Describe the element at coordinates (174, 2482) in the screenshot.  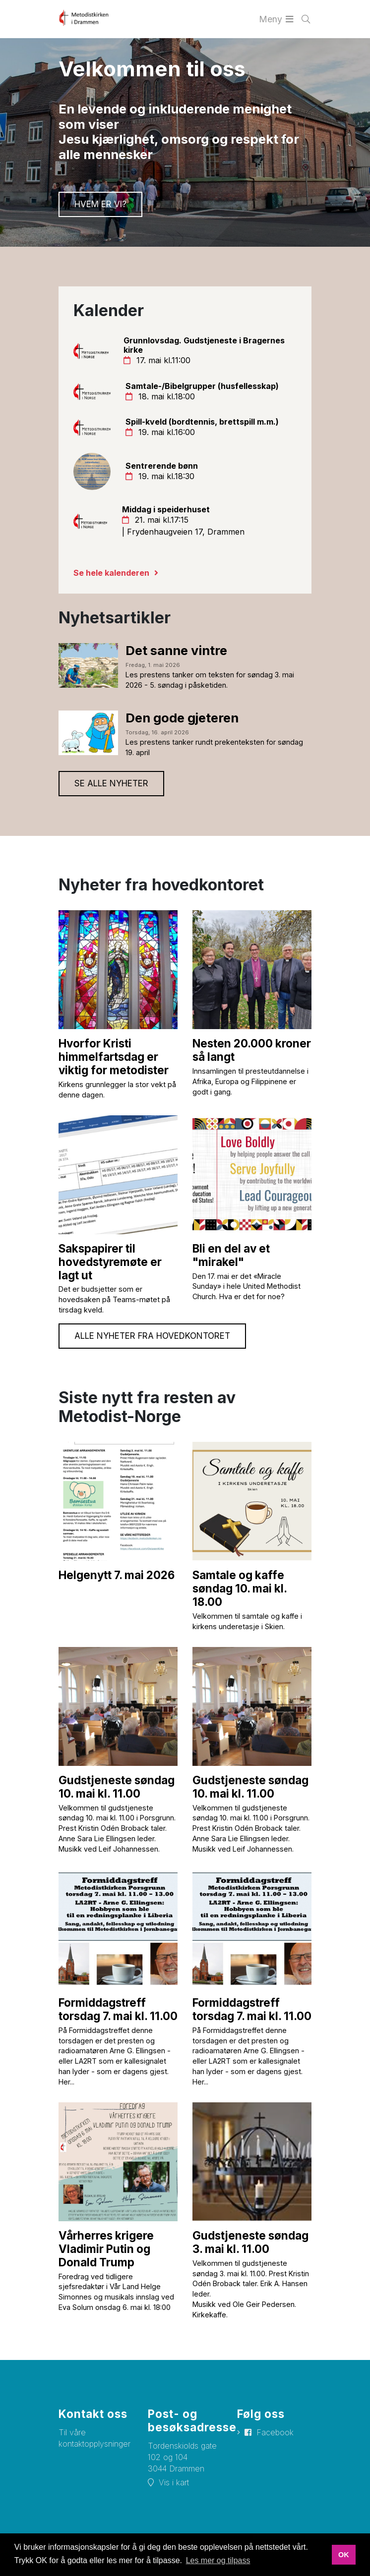
I see `Vis i kart` at that location.